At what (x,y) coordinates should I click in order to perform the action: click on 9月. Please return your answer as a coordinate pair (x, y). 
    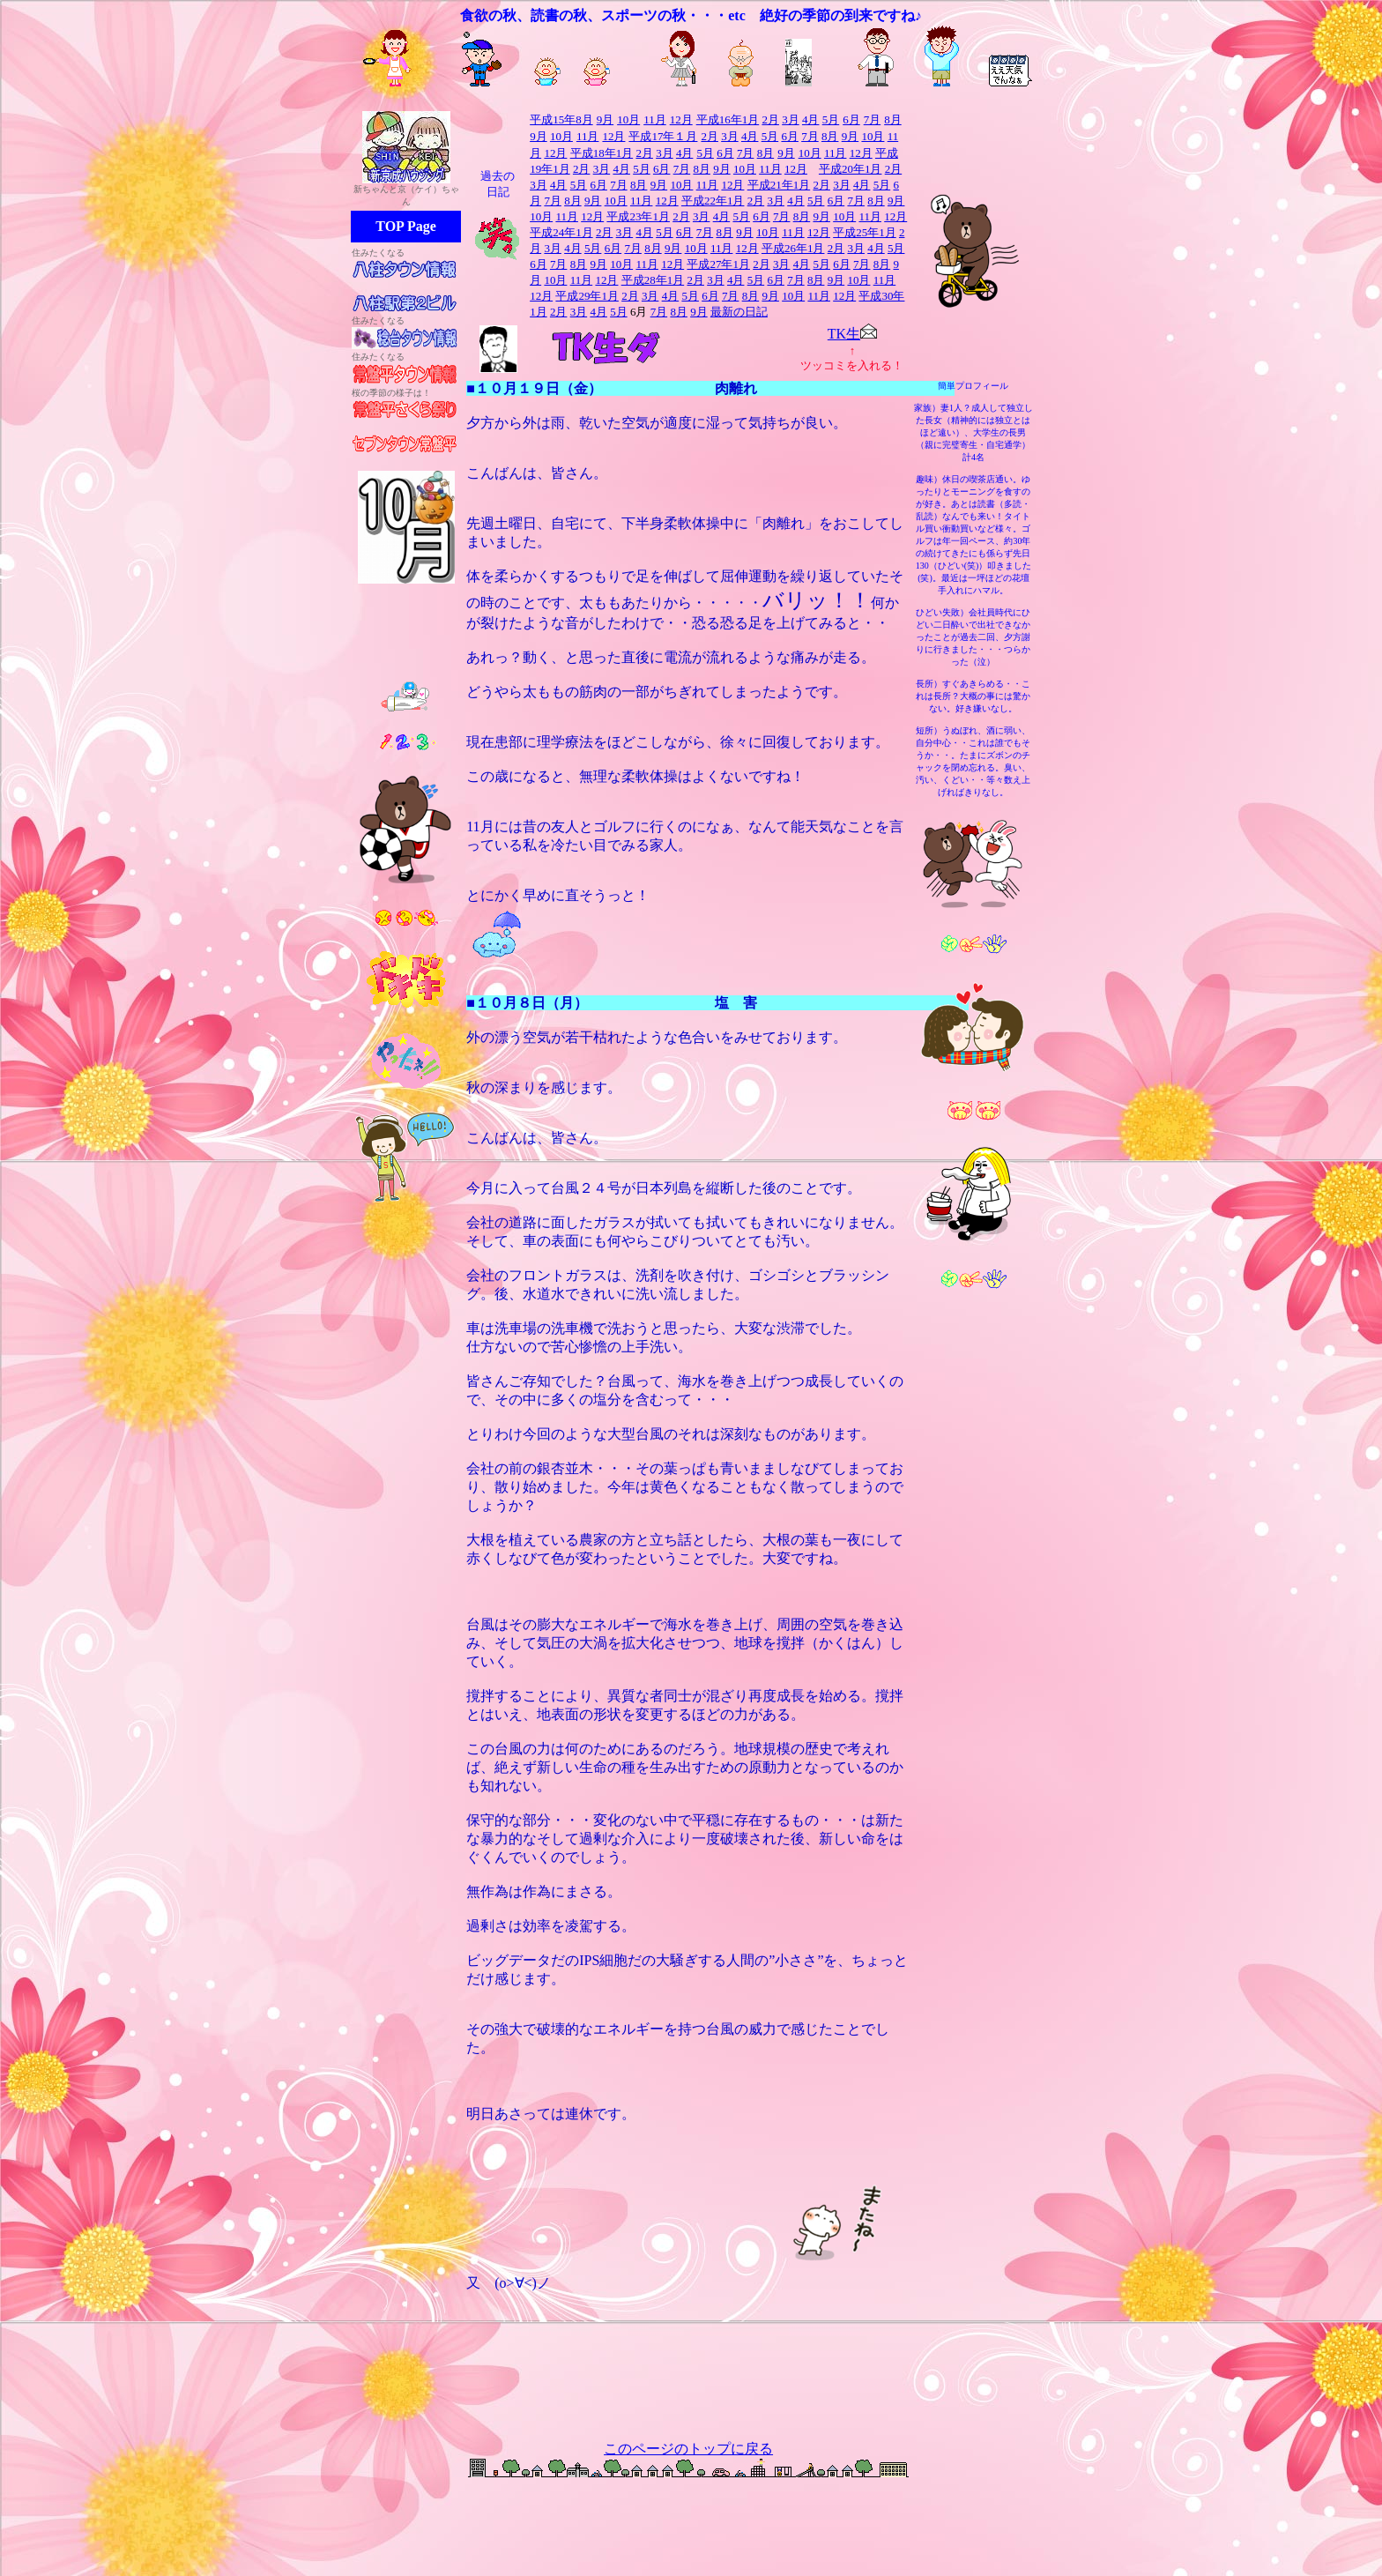
    Looking at the image, I should click on (538, 136).